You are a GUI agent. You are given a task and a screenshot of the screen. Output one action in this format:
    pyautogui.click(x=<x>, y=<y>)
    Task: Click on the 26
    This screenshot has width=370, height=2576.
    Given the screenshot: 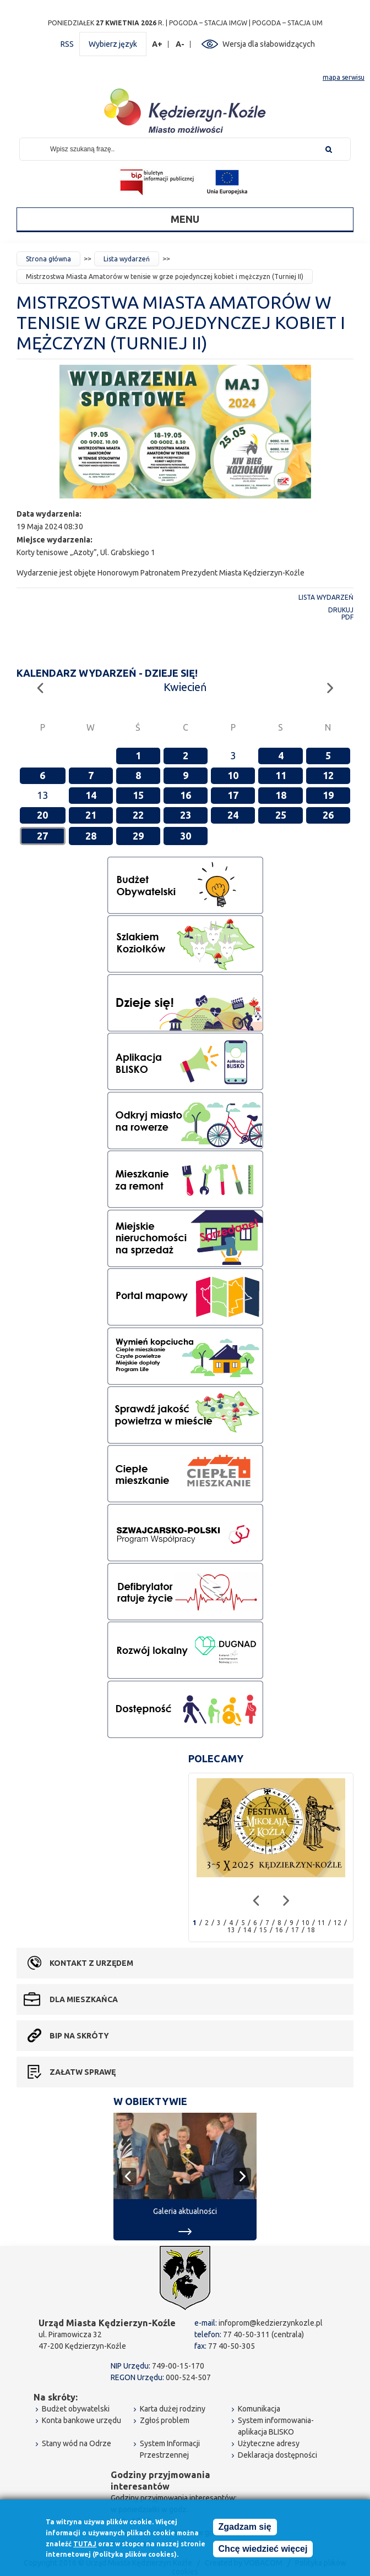 What is the action you would take?
    pyautogui.click(x=328, y=814)
    